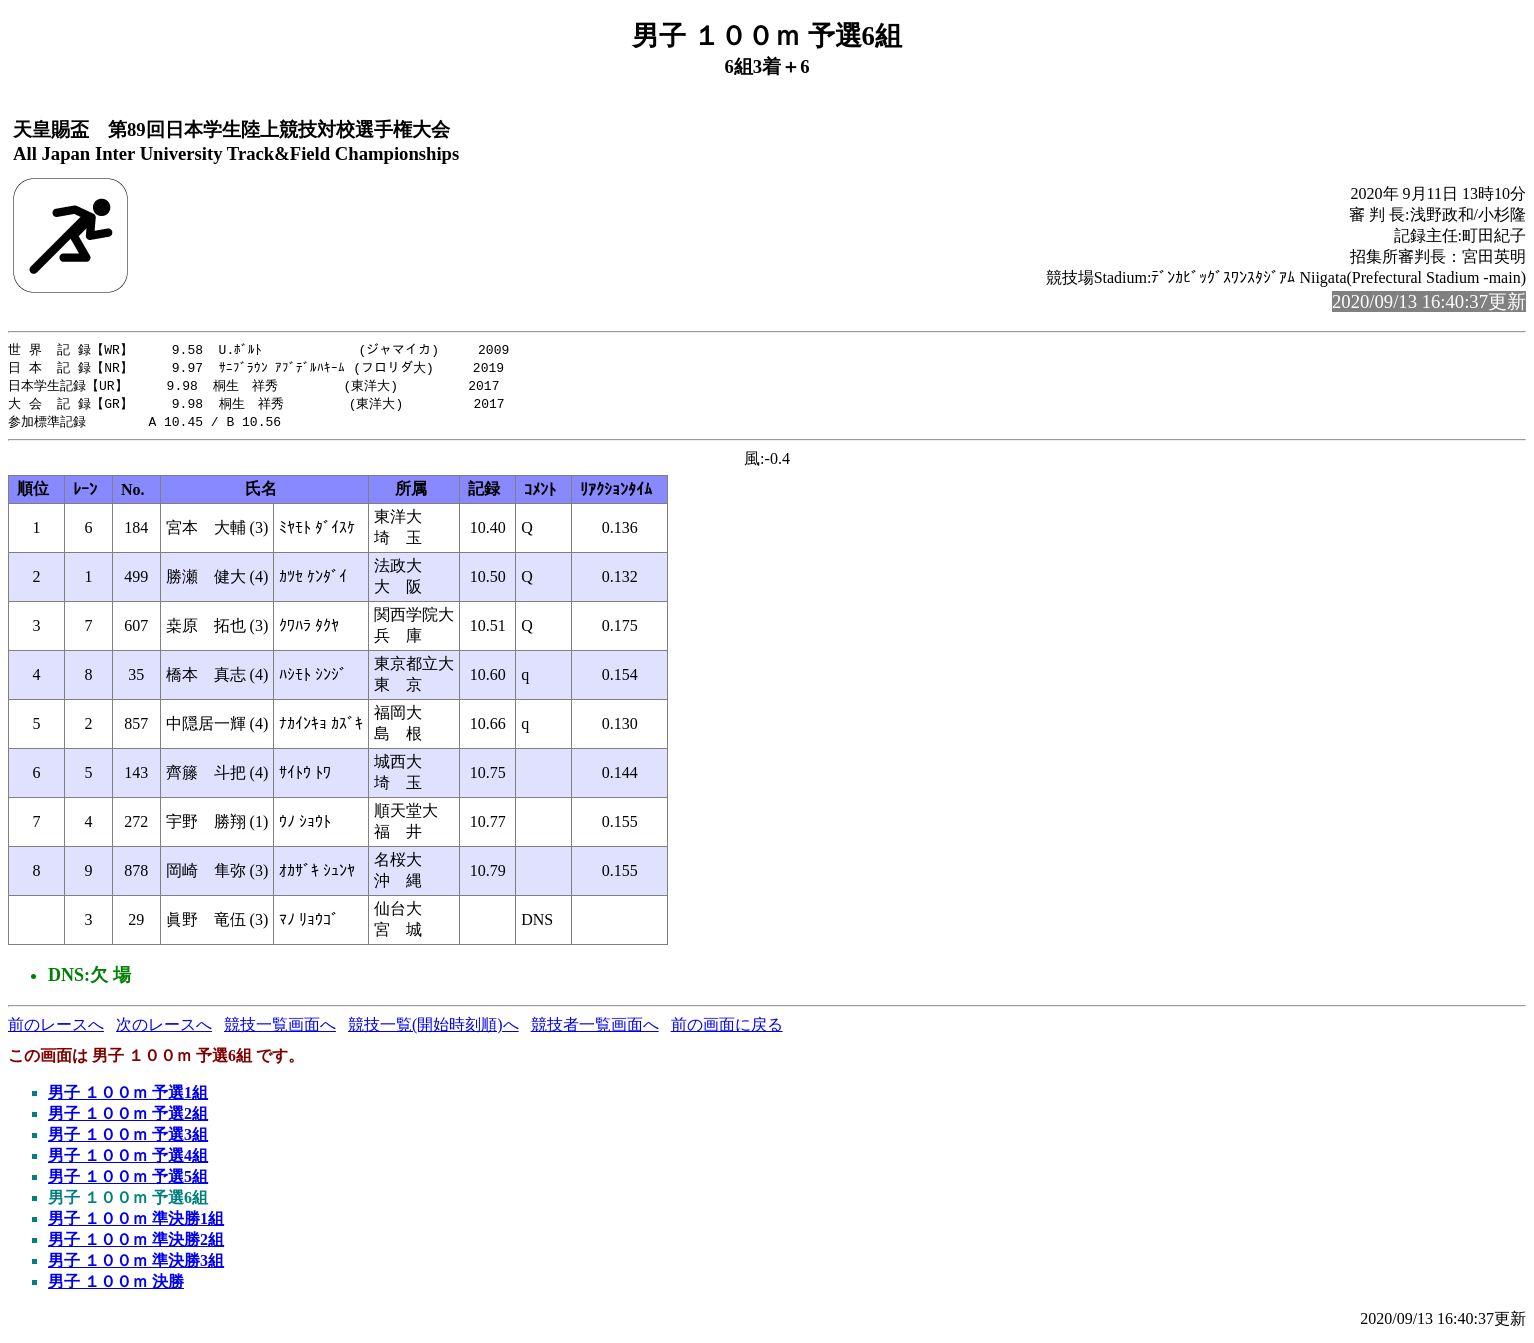 This screenshot has height=1343, width=1534. What do you see at coordinates (128, 1181) in the screenshot?
I see `男子 １００ｍ 予選5組` at bounding box center [128, 1181].